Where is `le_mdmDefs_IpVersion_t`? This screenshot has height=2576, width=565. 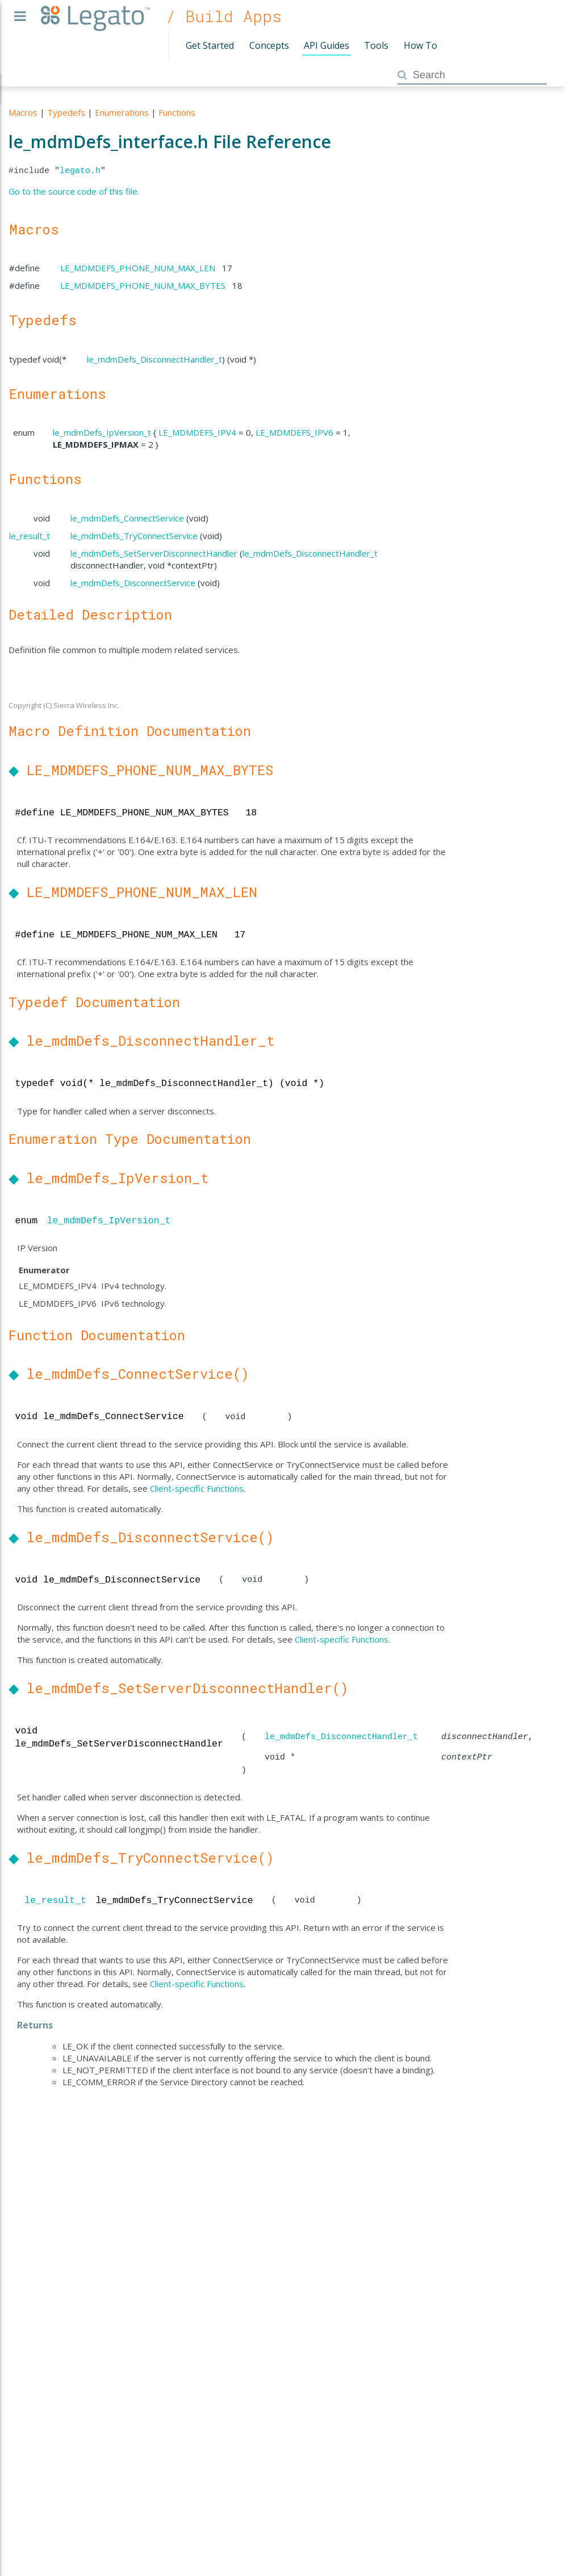 le_mdmDefs_IpVersion_t is located at coordinates (102, 432).